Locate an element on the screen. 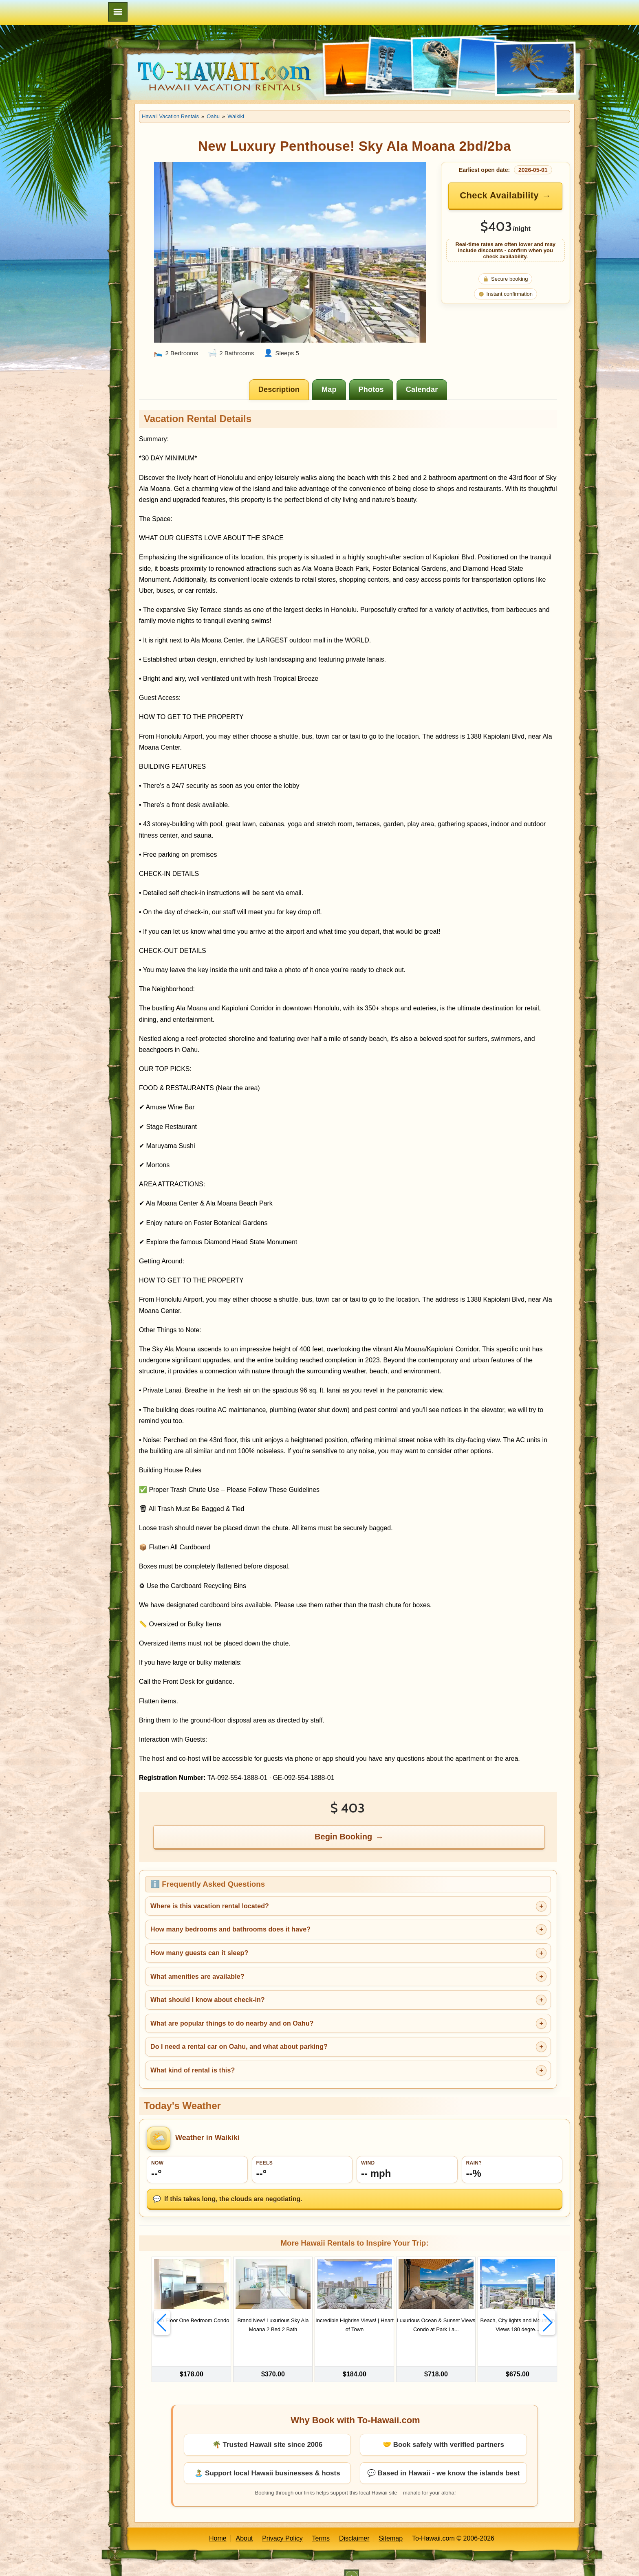 Image resolution: width=639 pixels, height=2576 pixels. Sitemap is located at coordinates (391, 2524).